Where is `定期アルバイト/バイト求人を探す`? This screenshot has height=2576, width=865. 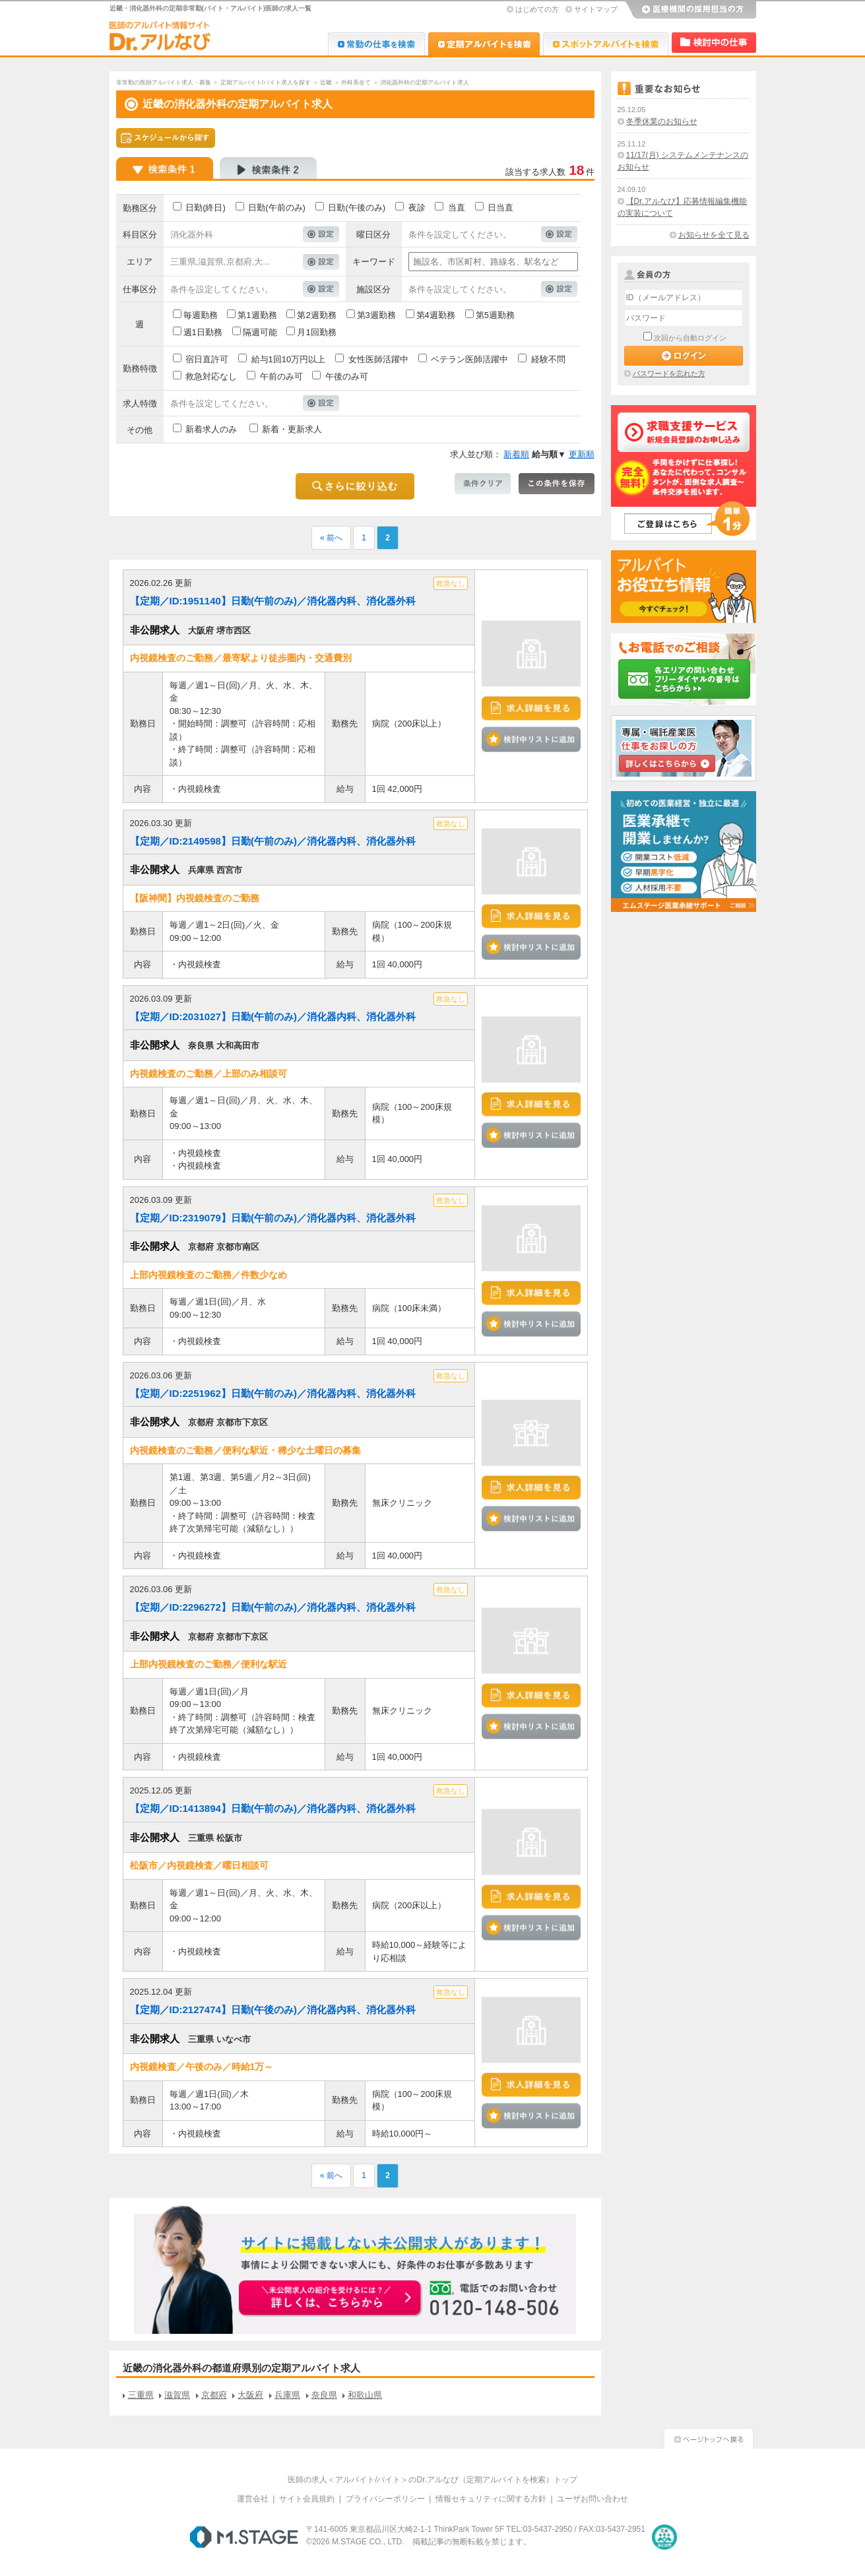
定期アルバイト/バイト求人を探す is located at coordinates (265, 82).